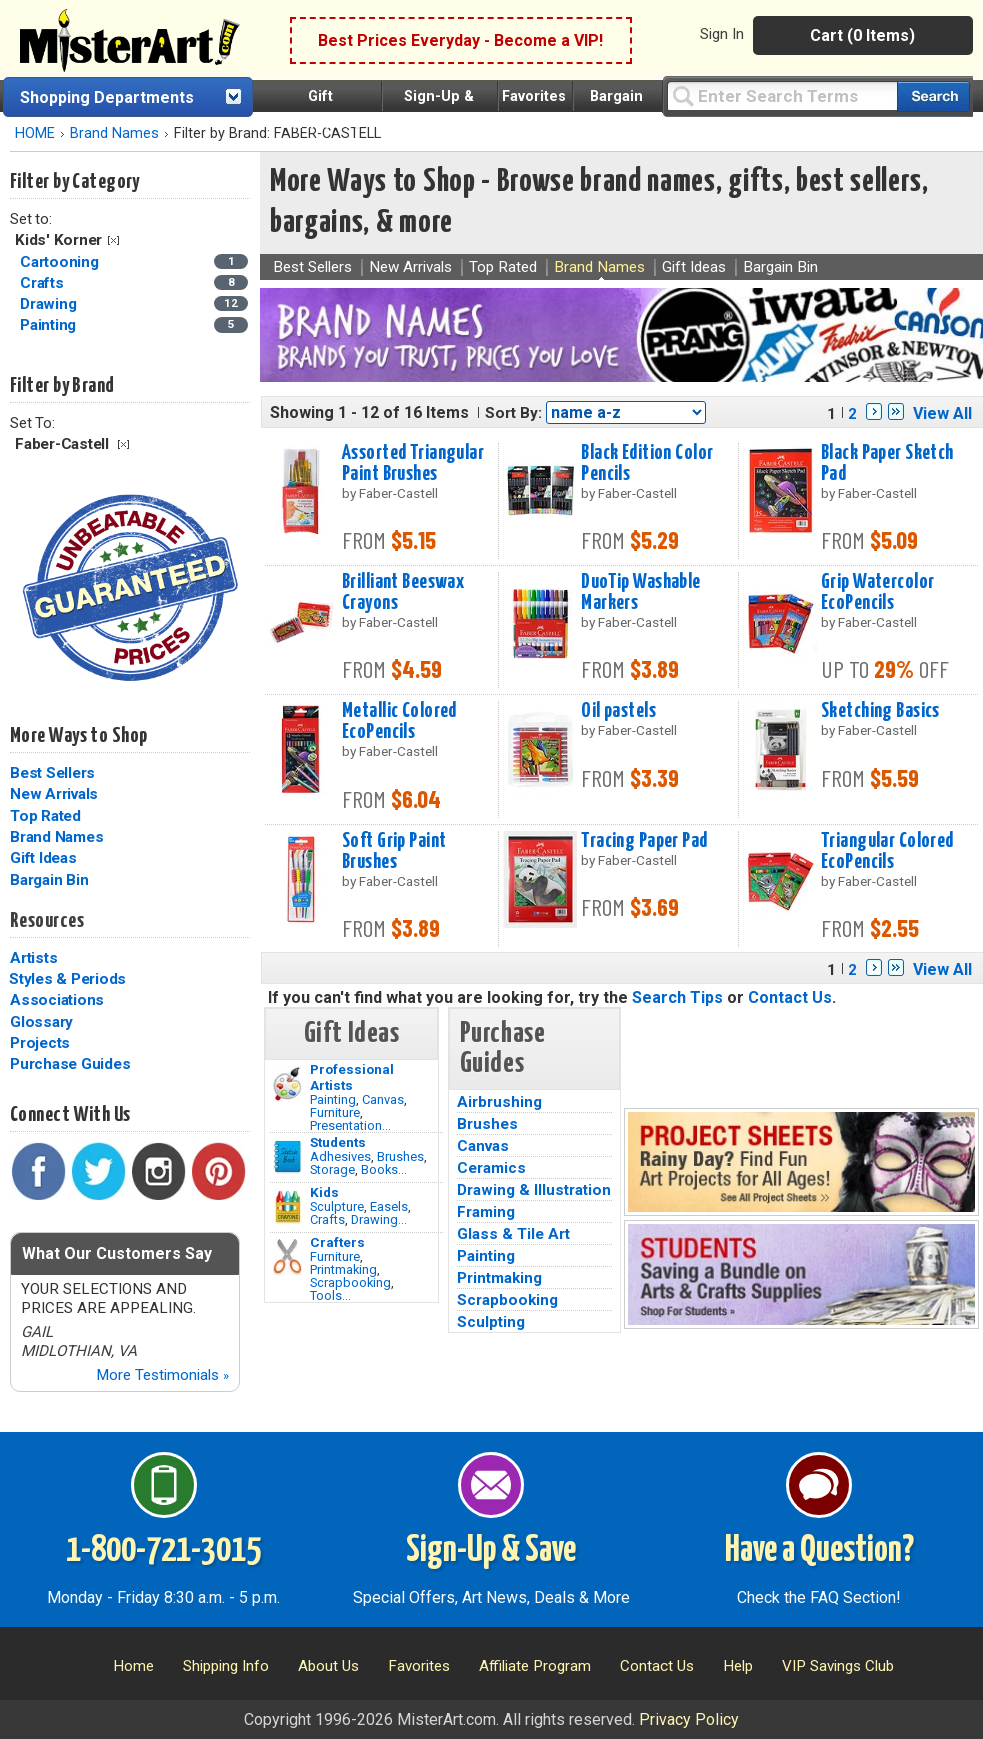  I want to click on Crafts, so click(327, 1219).